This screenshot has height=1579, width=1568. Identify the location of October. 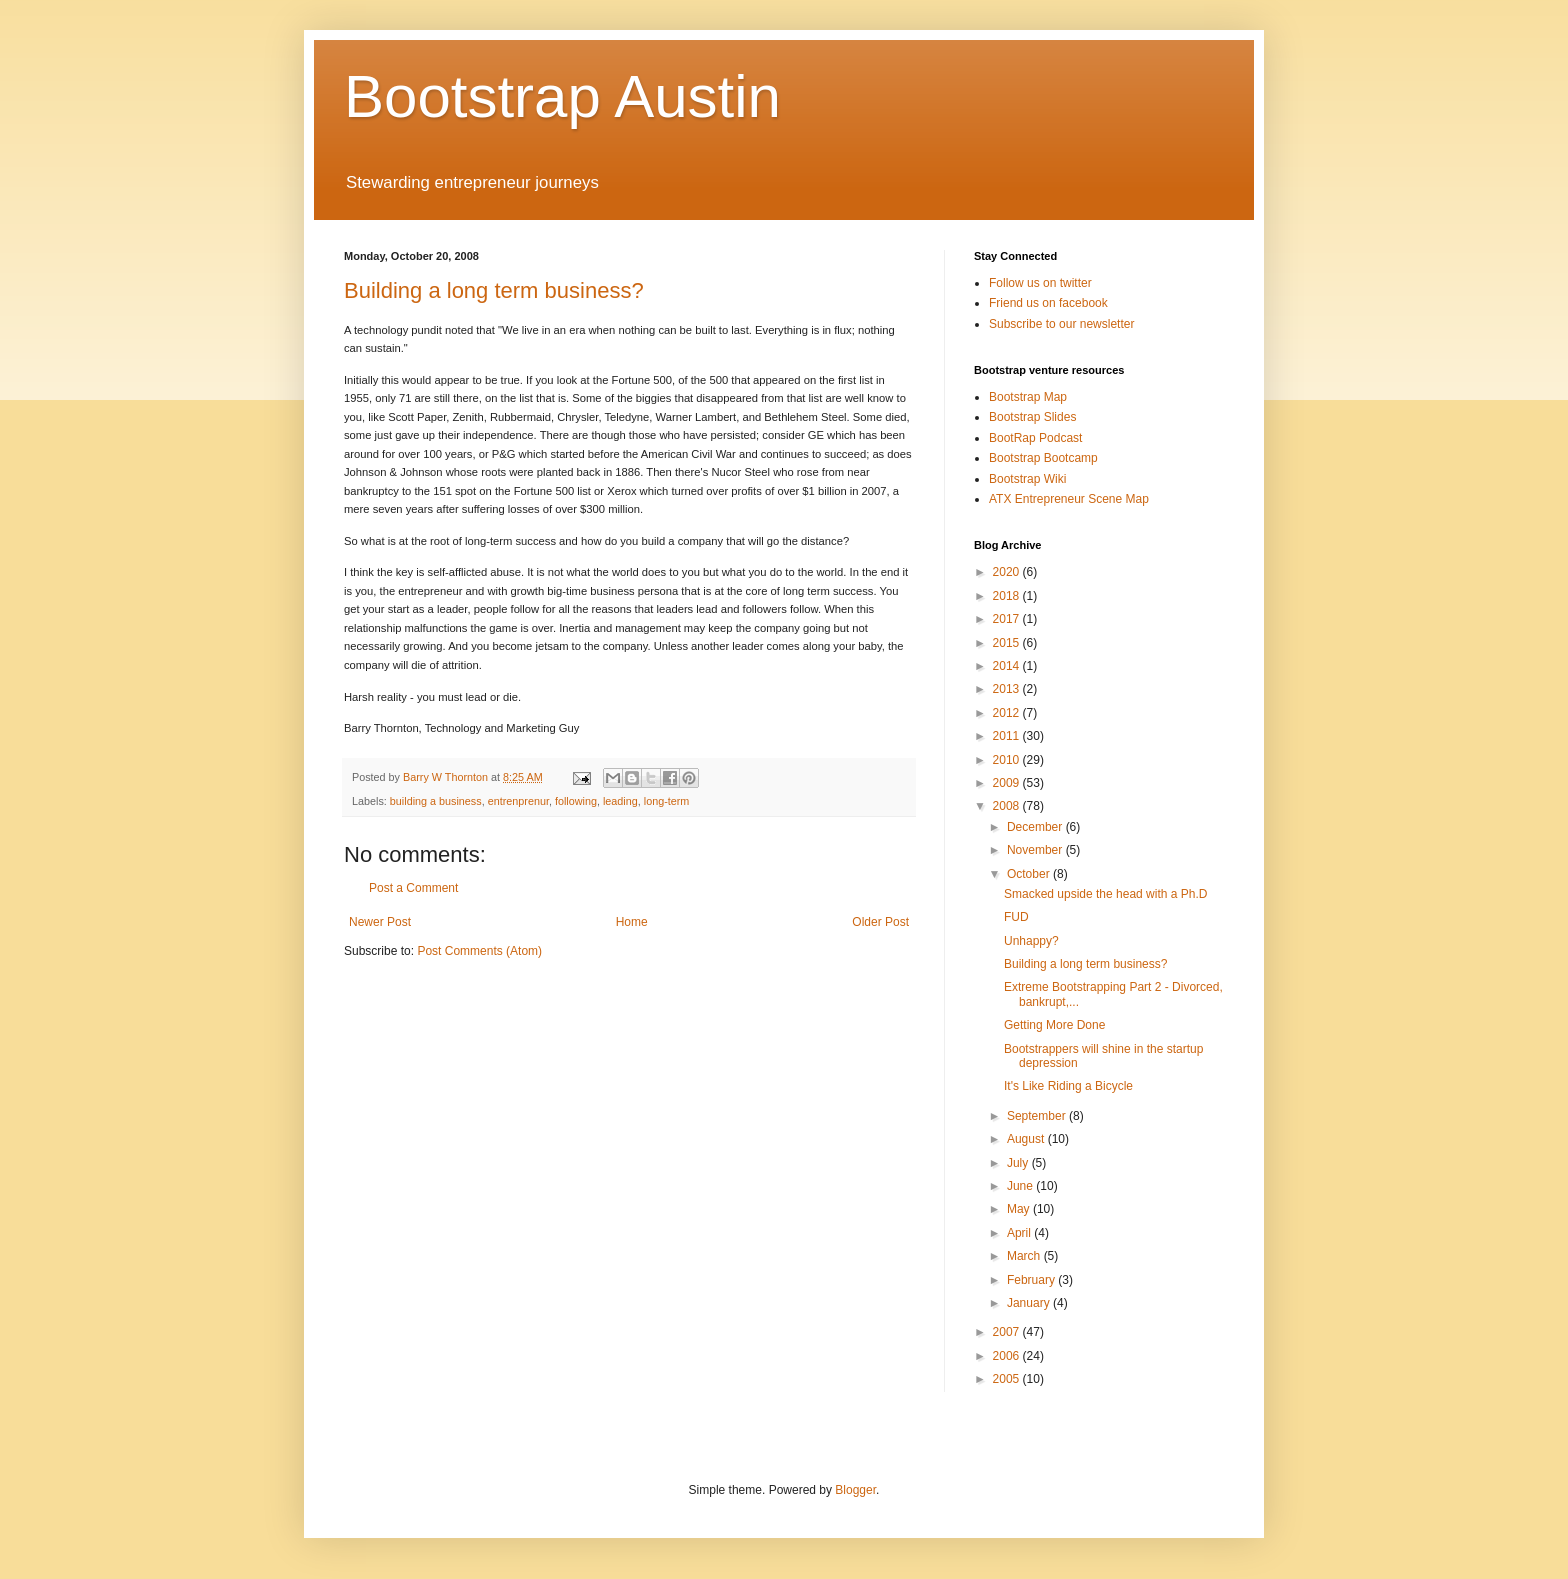
(1030, 874).